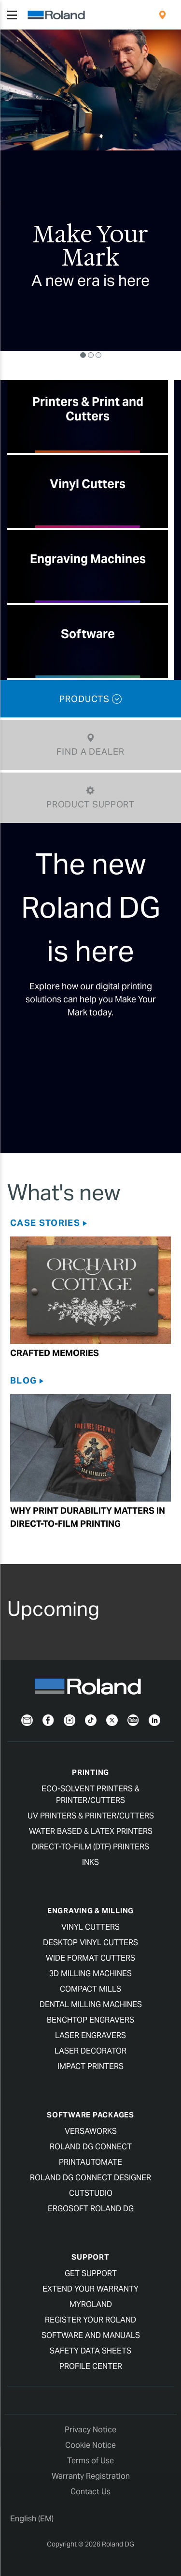 The width and height of the screenshot is (181, 2576). I want to click on Warranty Registration, so click(91, 2476).